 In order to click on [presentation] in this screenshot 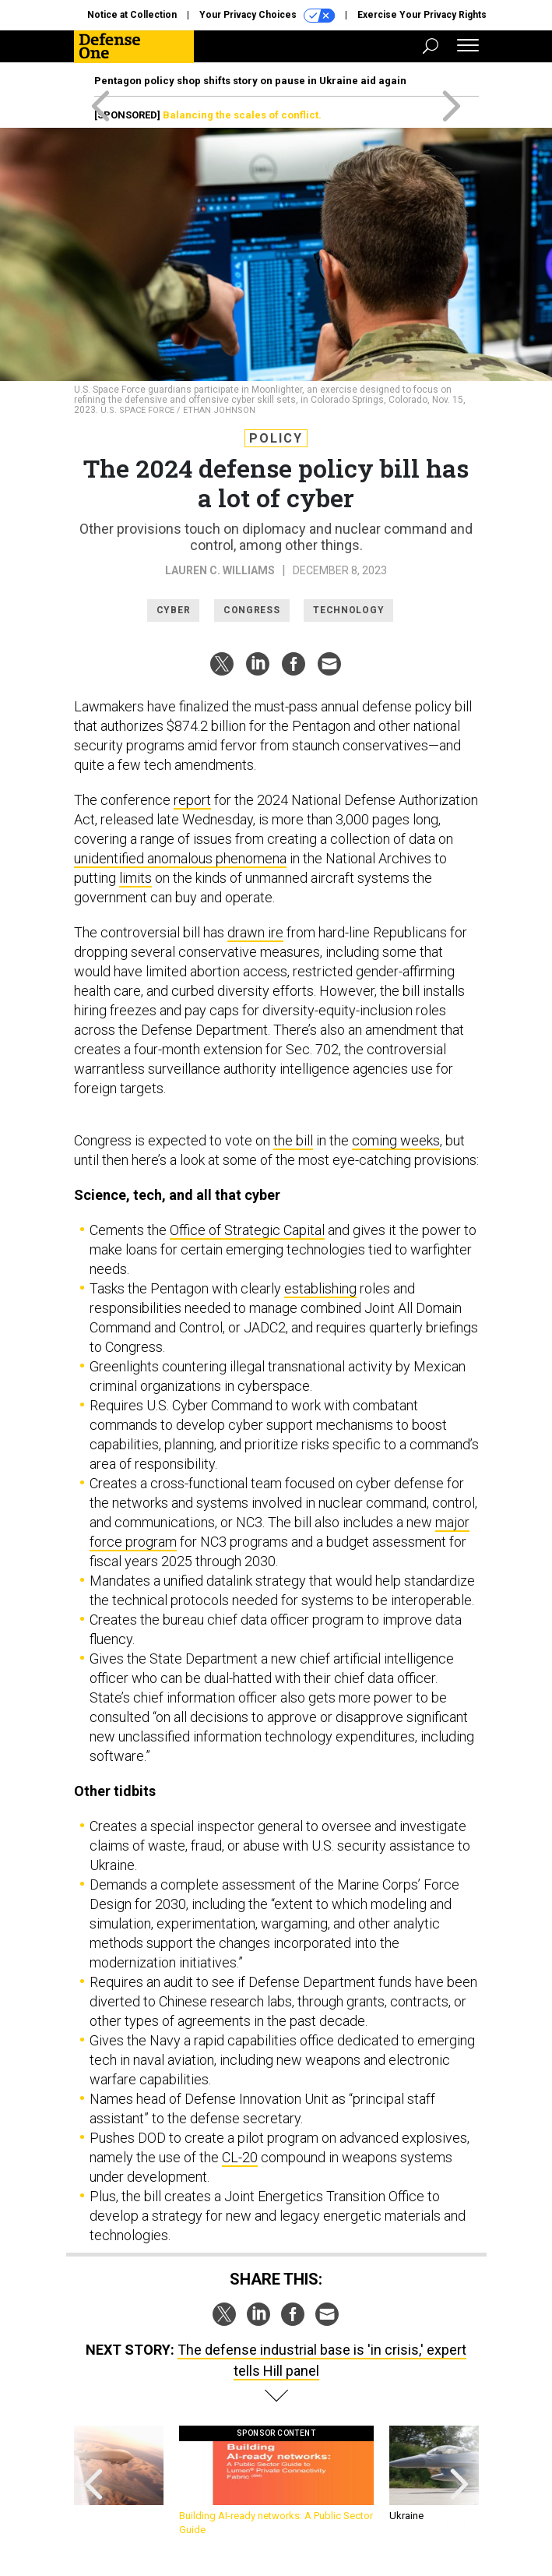, I will do `click(93, 2481)`.